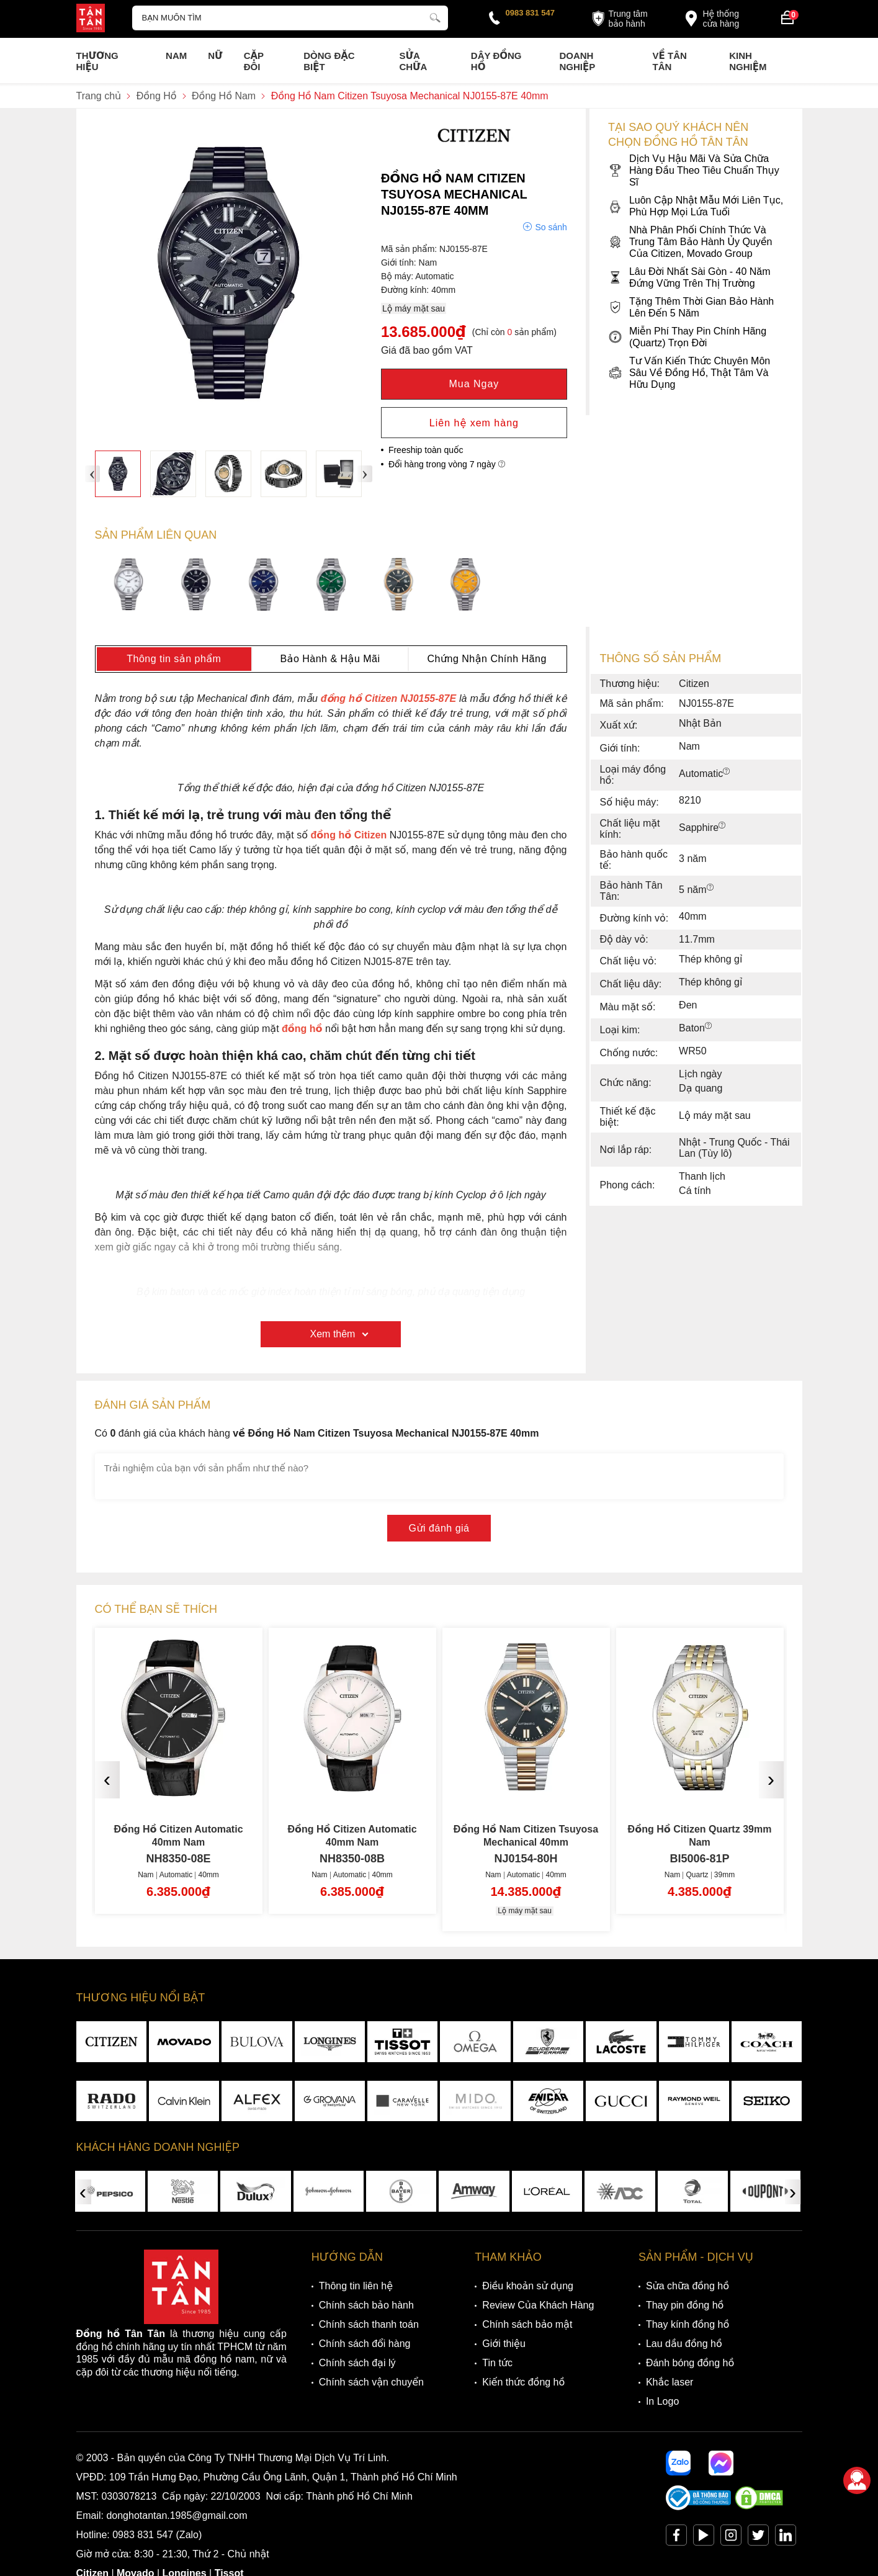 The image size is (878, 2576). What do you see at coordinates (426, 450) in the screenshot?
I see `Freeship toàn quốc` at bounding box center [426, 450].